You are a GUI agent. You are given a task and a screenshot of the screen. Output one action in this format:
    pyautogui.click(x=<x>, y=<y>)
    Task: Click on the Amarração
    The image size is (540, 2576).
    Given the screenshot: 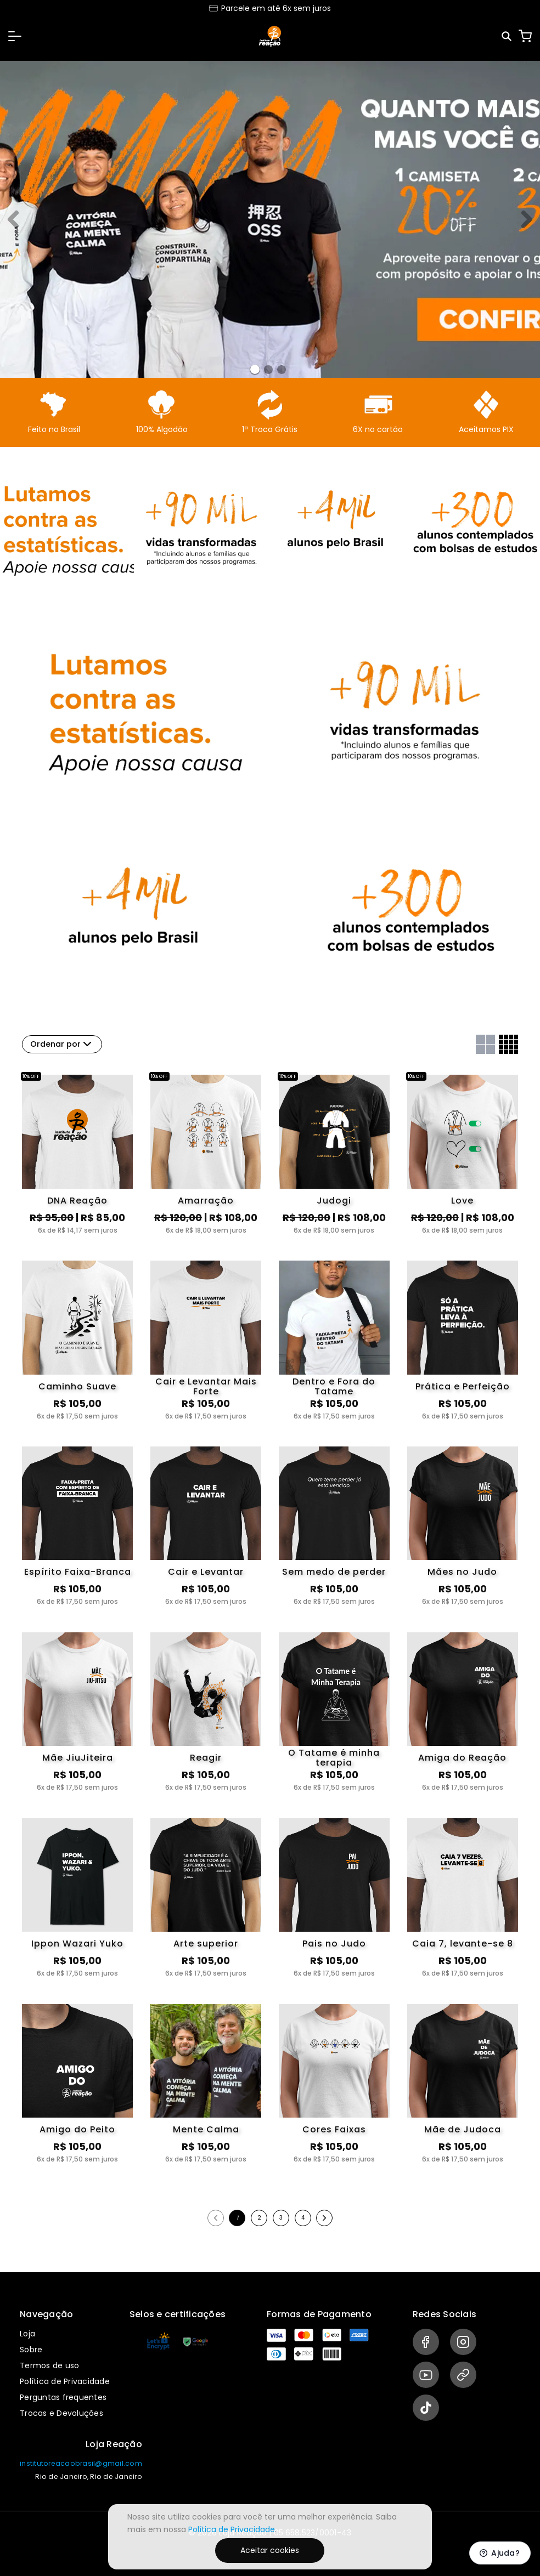 What is the action you would take?
    pyautogui.click(x=206, y=1200)
    